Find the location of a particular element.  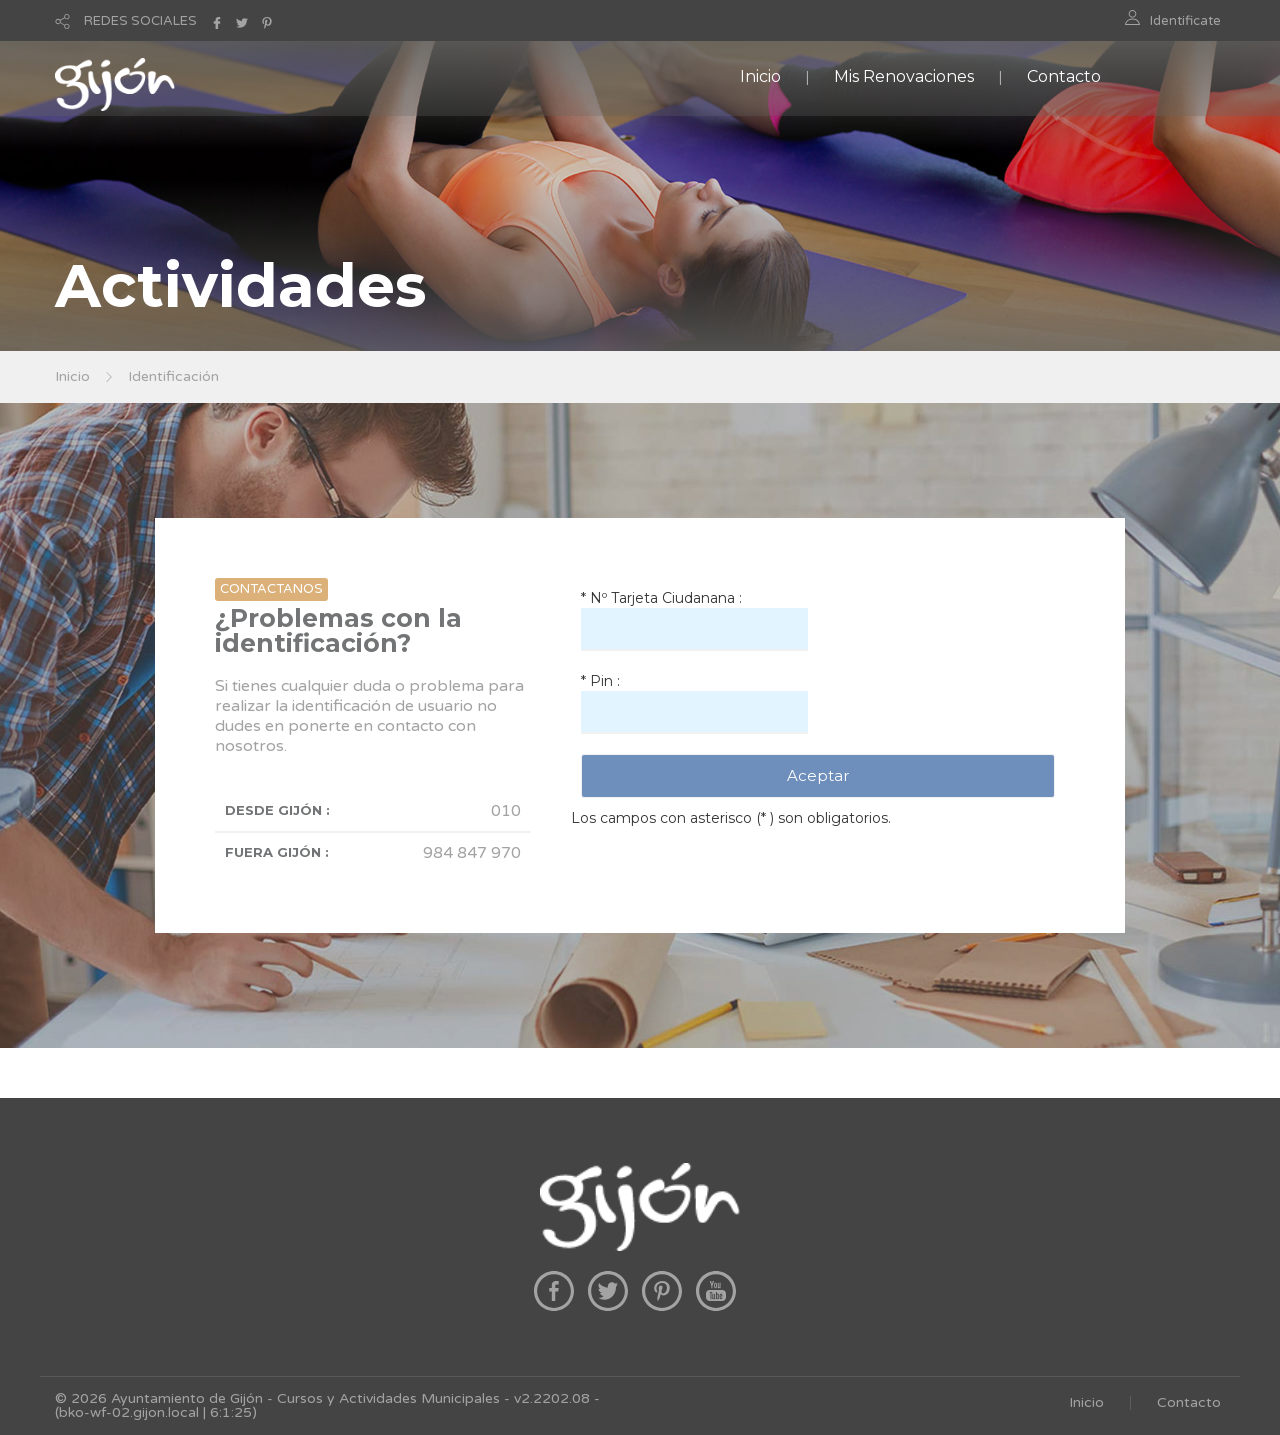

Inicio is located at coordinates (760, 76).